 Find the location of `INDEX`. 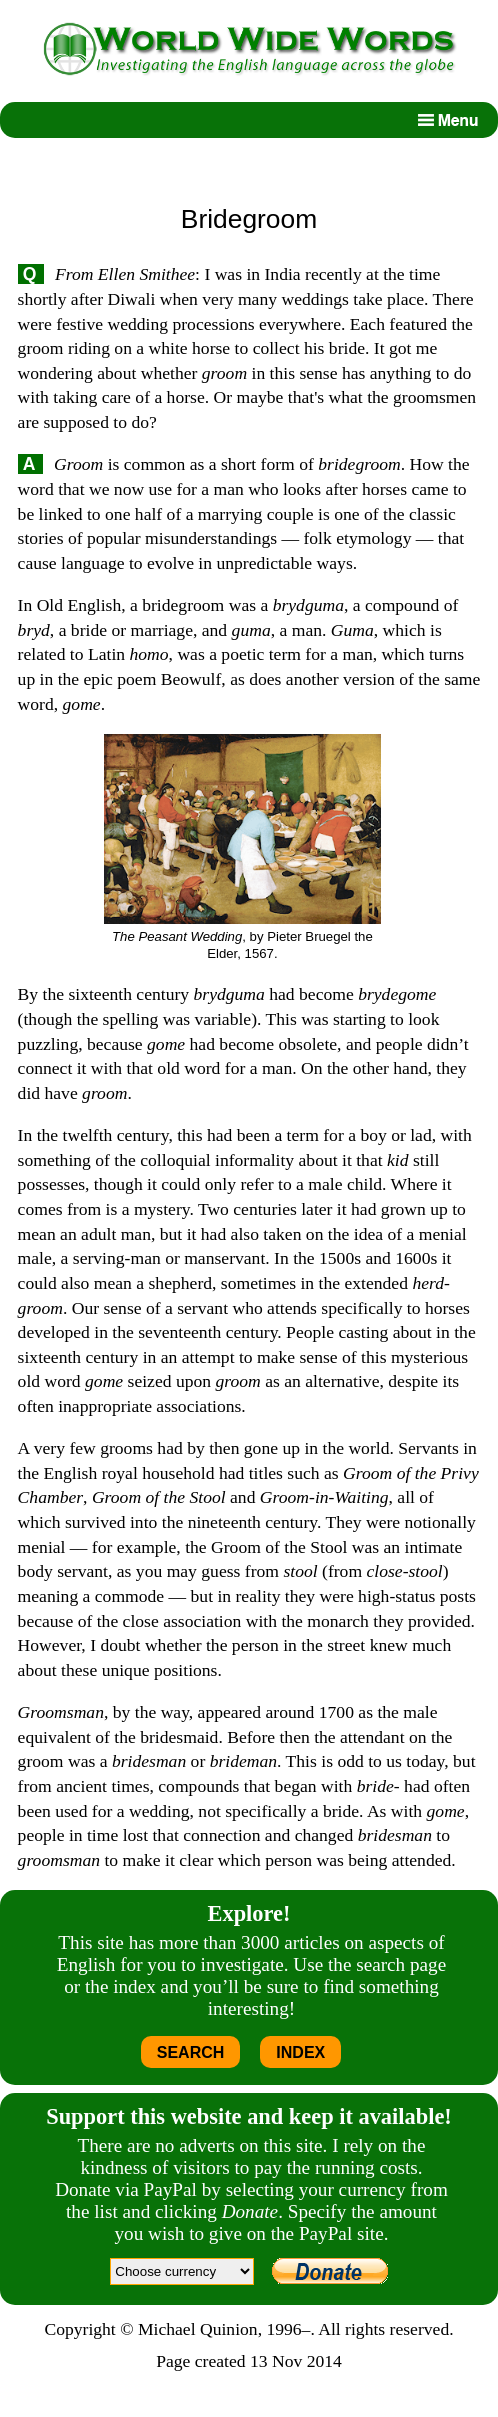

INDEX is located at coordinates (300, 2052).